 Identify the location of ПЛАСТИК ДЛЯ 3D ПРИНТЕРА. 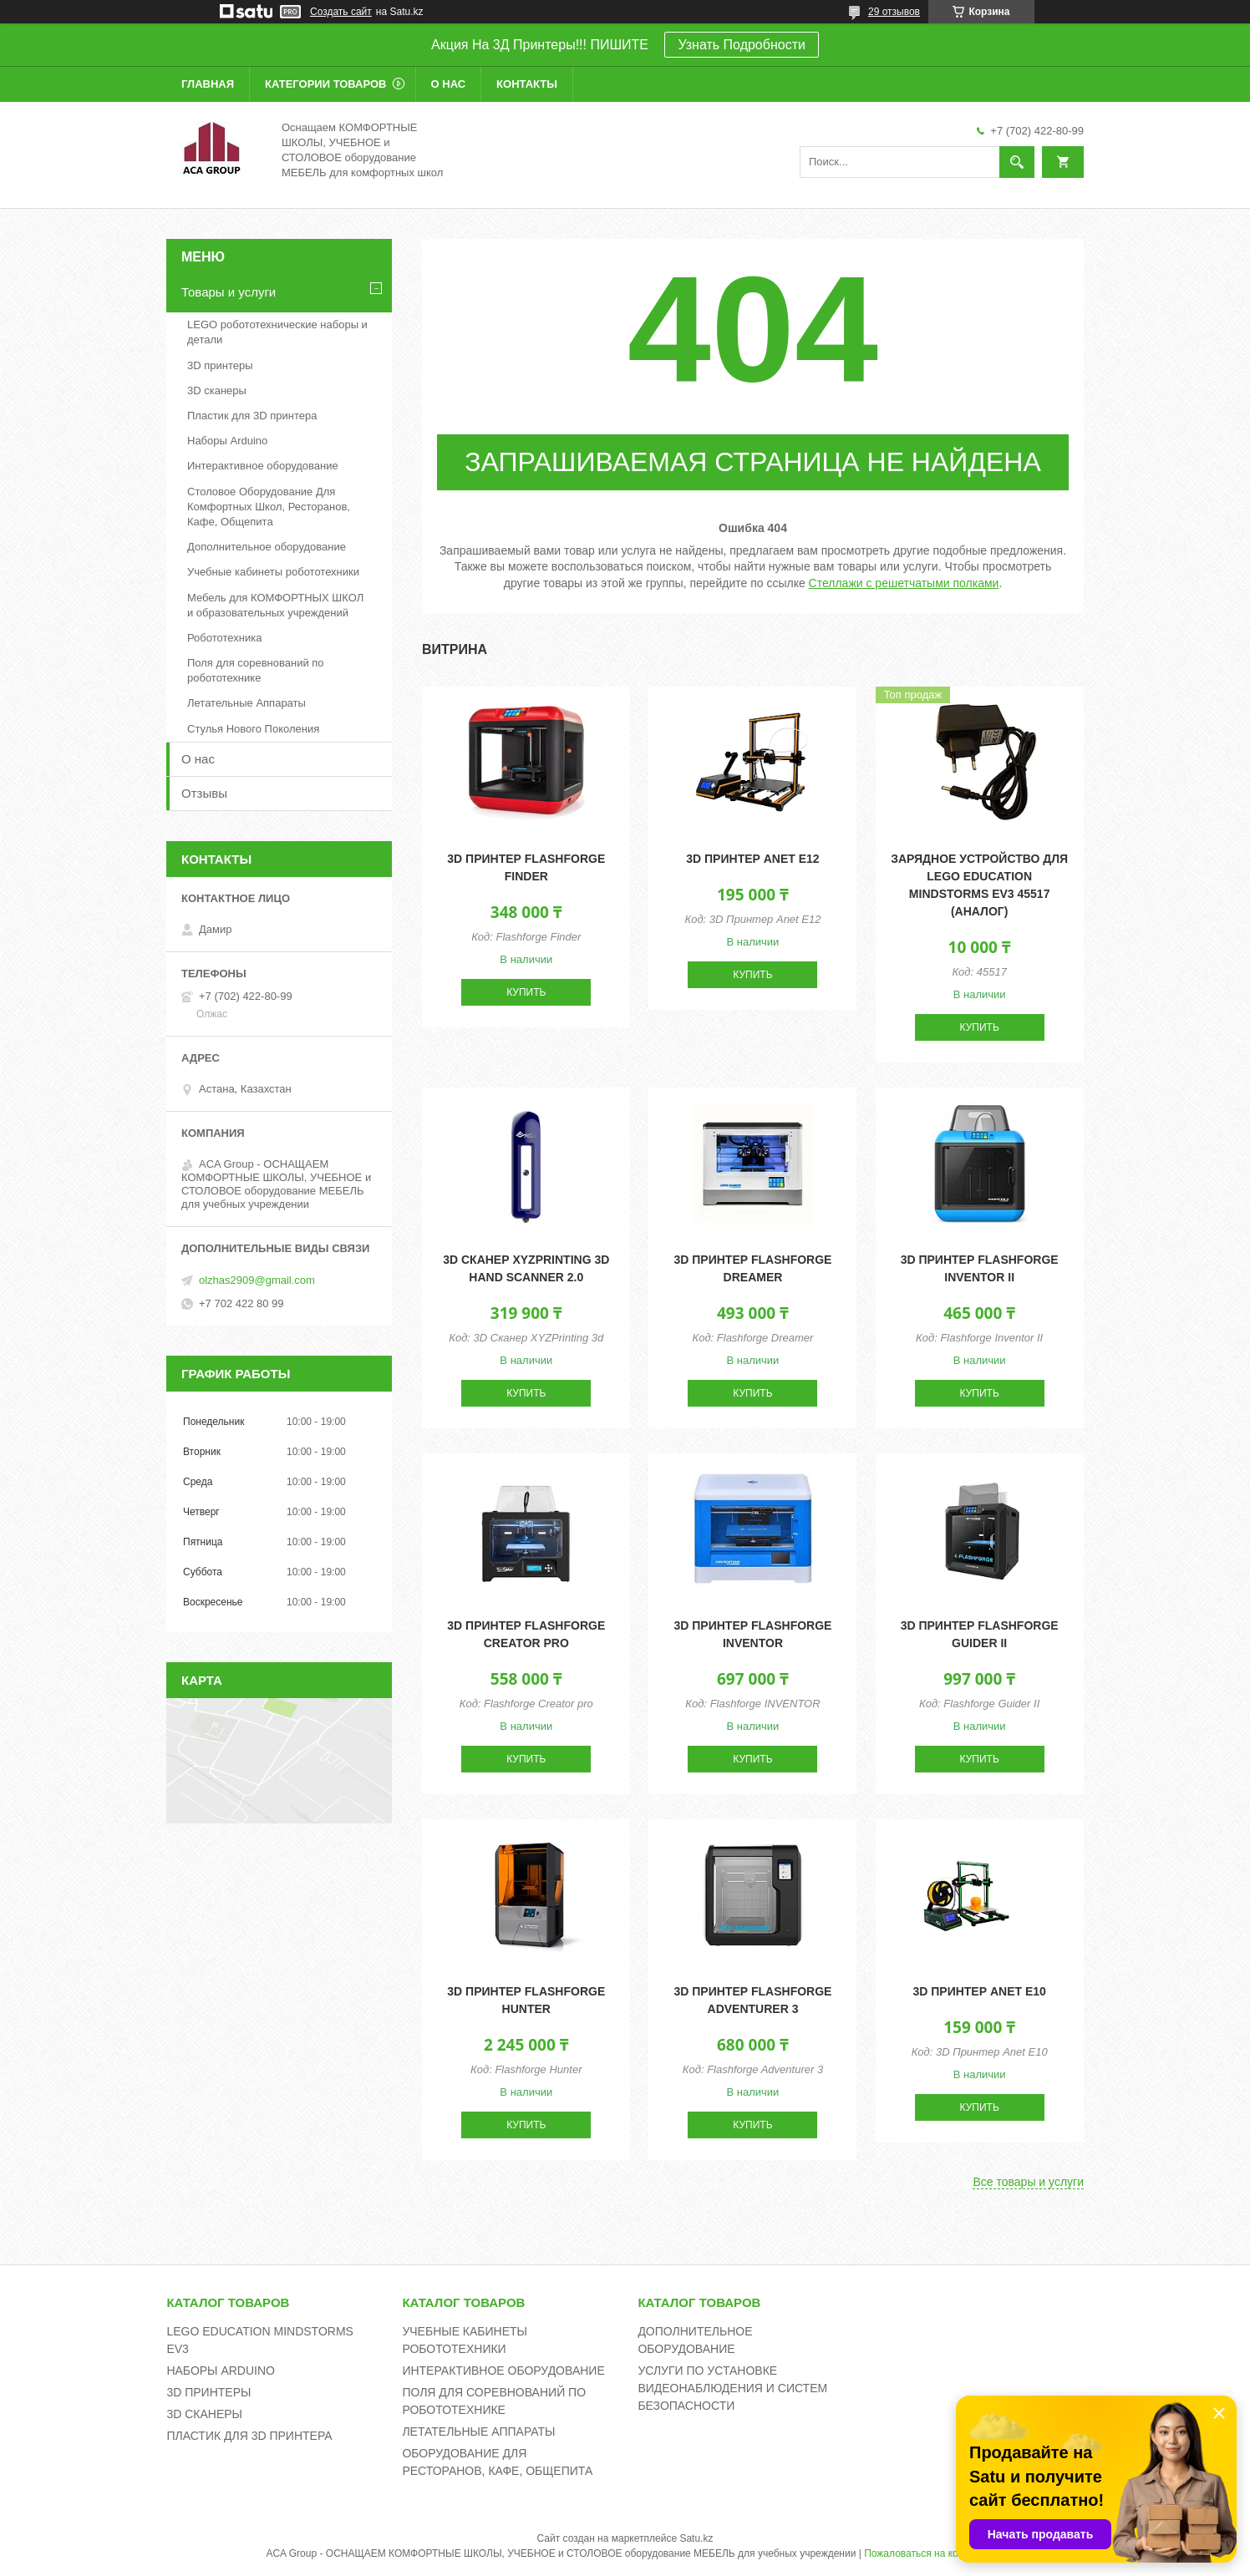
(249, 2435).